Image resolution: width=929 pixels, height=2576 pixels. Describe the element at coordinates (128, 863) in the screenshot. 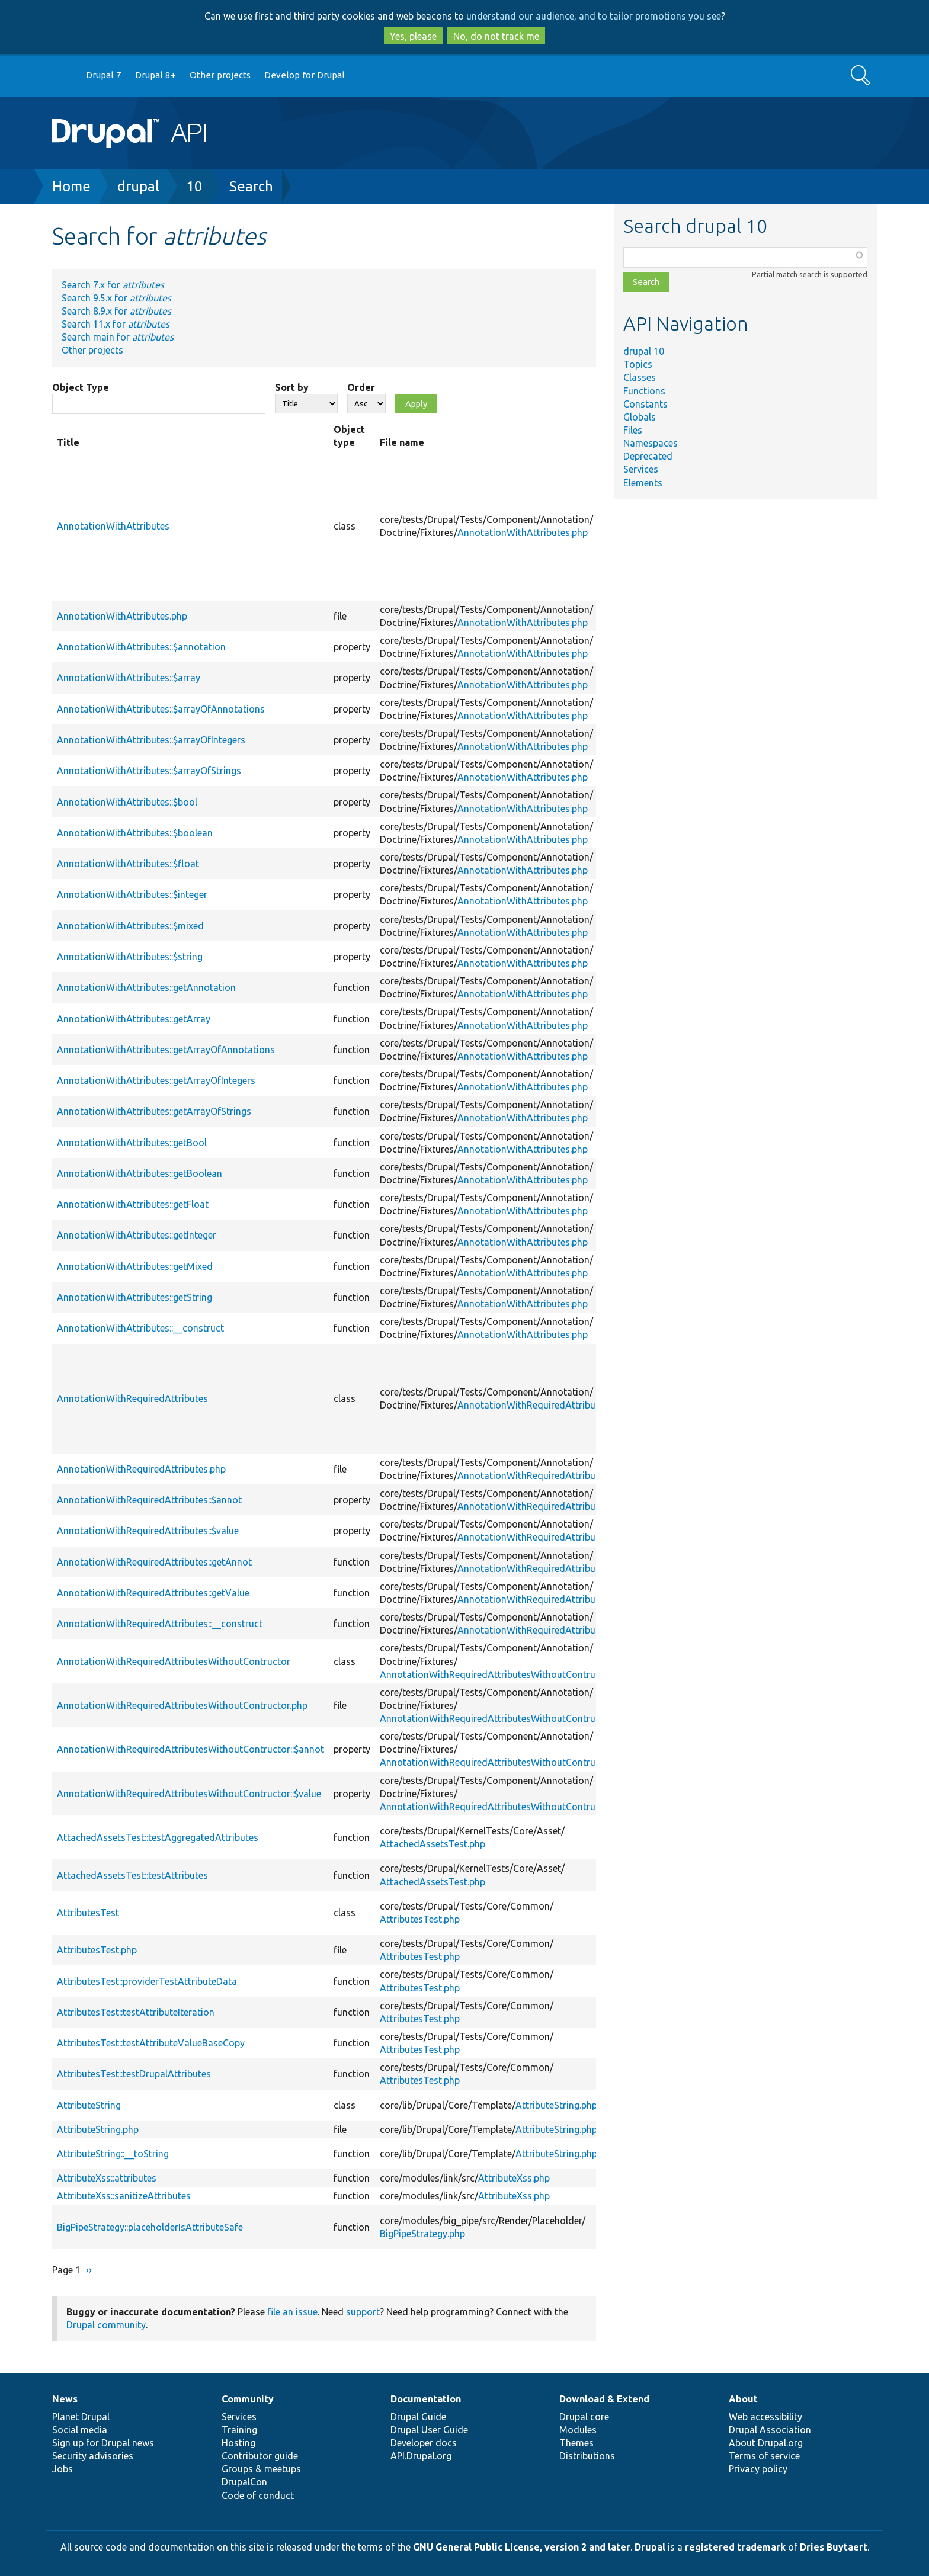

I see `AnnotationWithAttributes::$float` at that location.